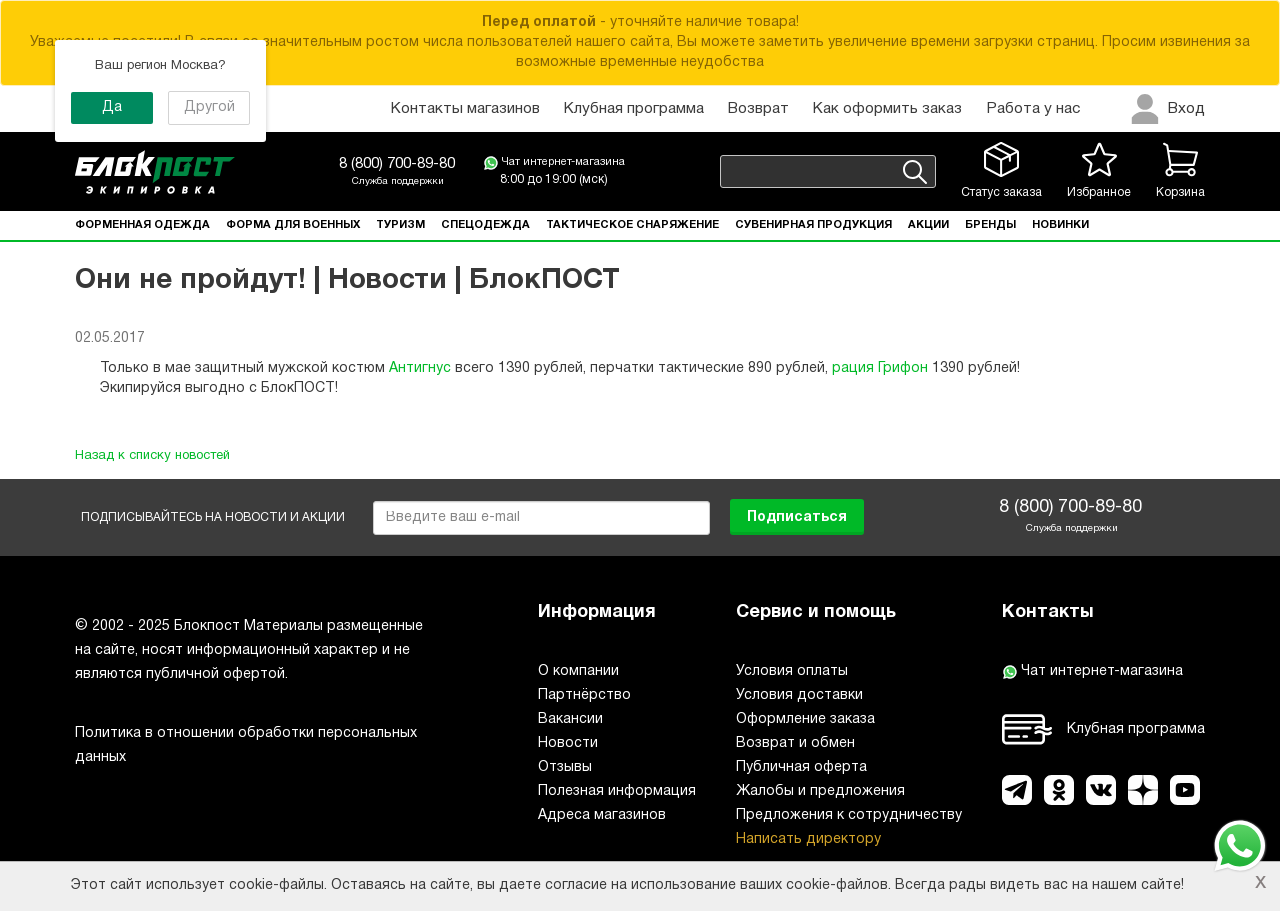  What do you see at coordinates (813, 225) in the screenshot?
I see `Сувенирная продукция` at bounding box center [813, 225].